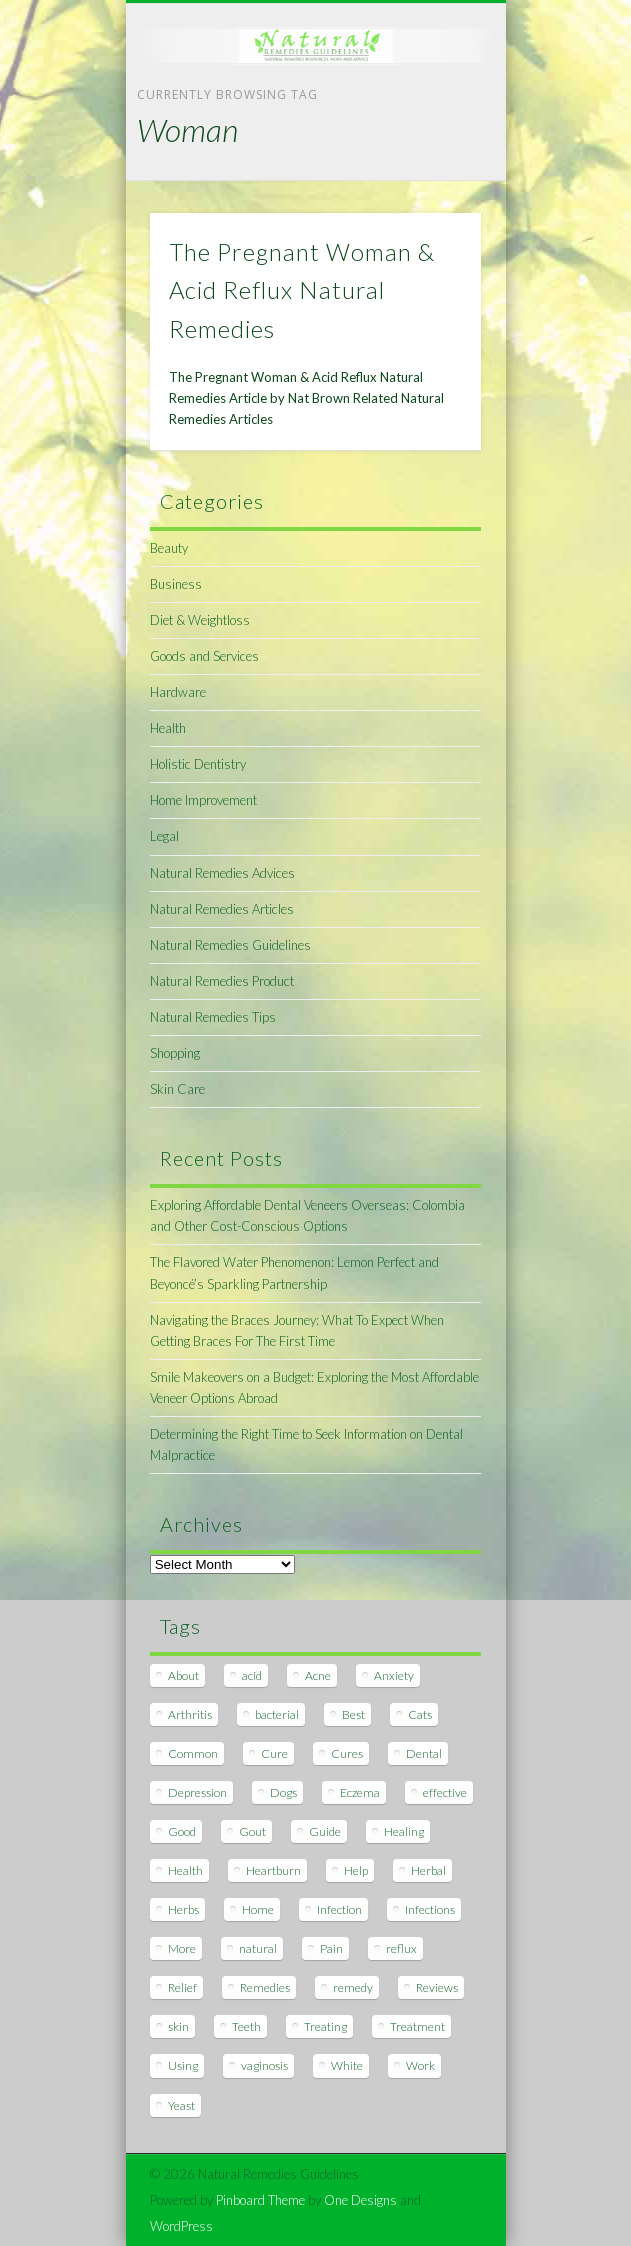 The height and width of the screenshot is (2246, 631). Describe the element at coordinates (404, 1831) in the screenshot. I see `Healing [Healing (11 items)]` at that location.